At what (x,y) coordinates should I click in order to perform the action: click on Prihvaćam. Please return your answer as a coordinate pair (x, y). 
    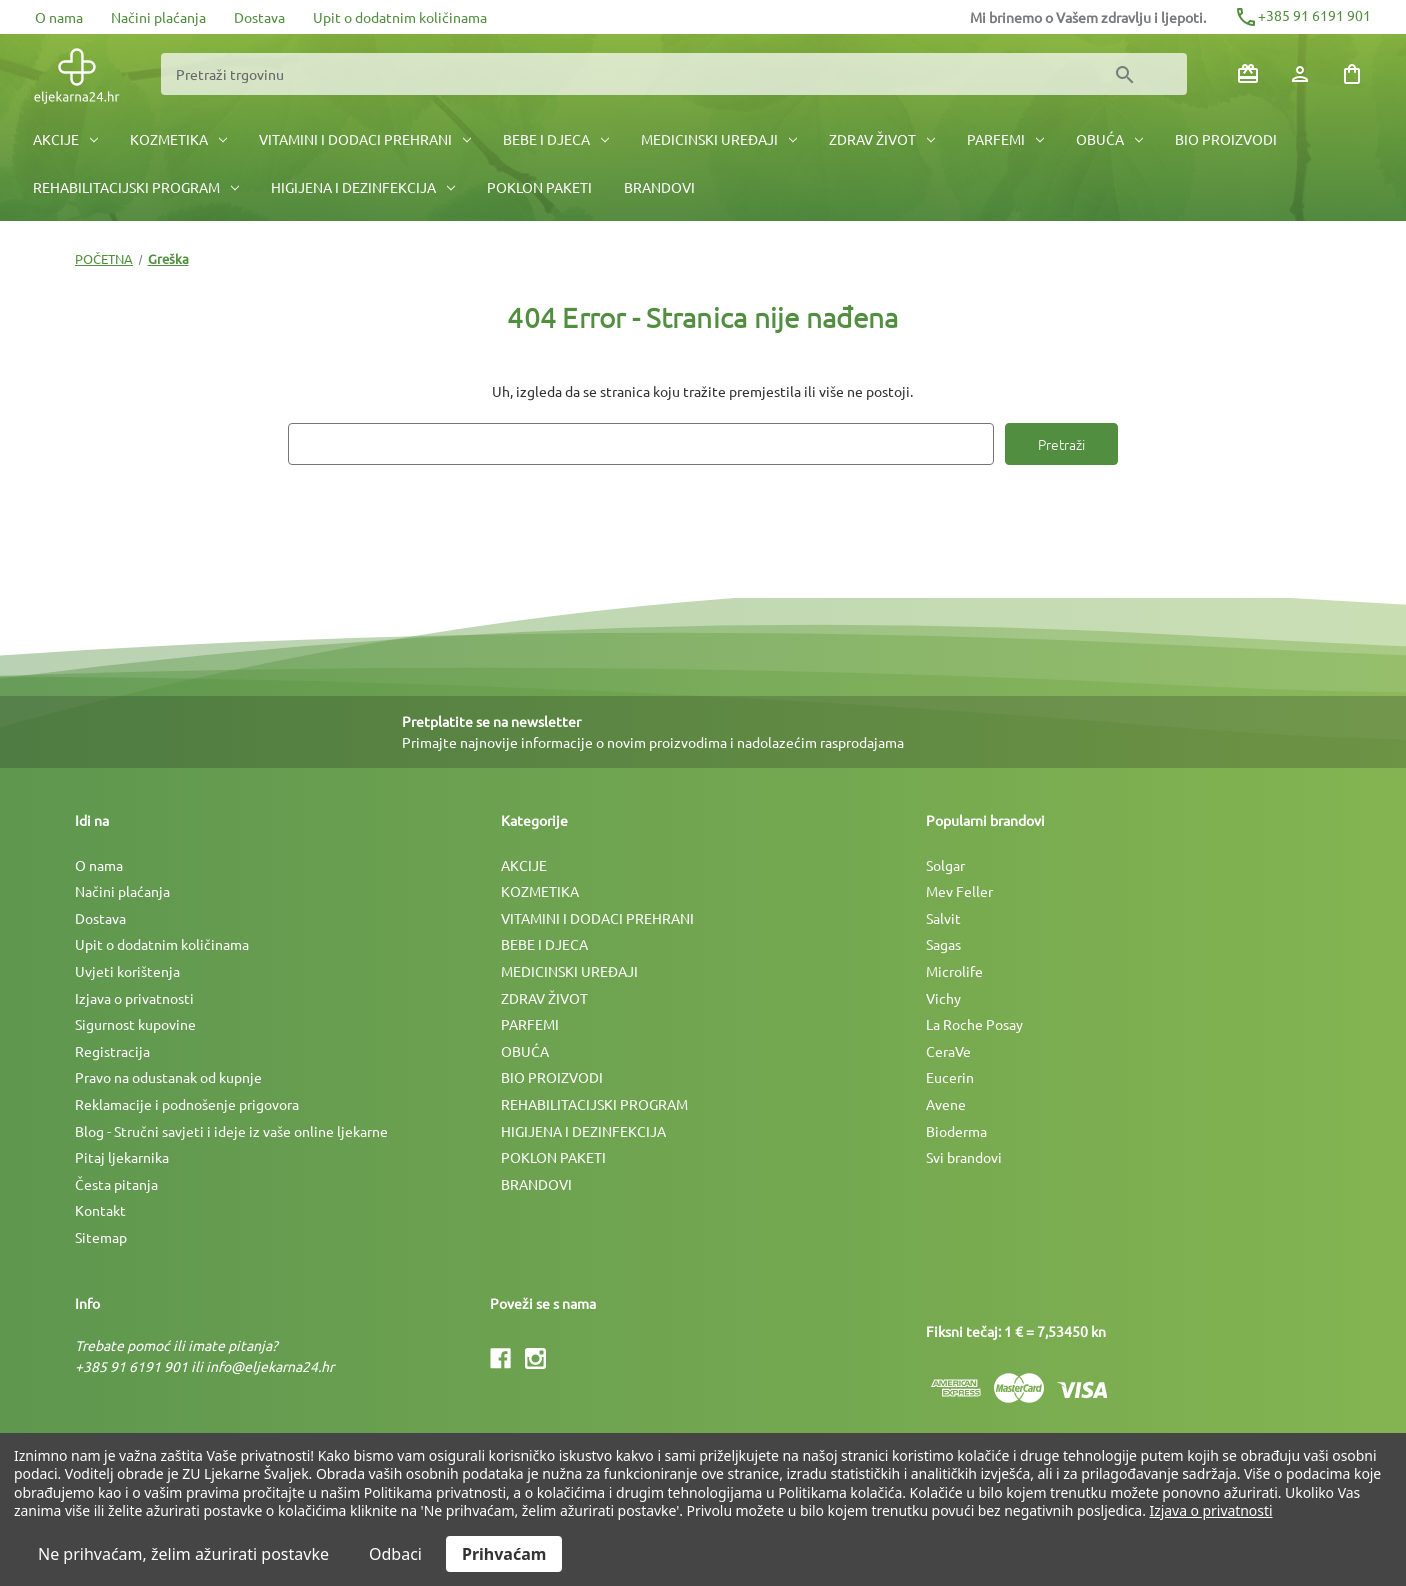
    Looking at the image, I should click on (504, 1554).